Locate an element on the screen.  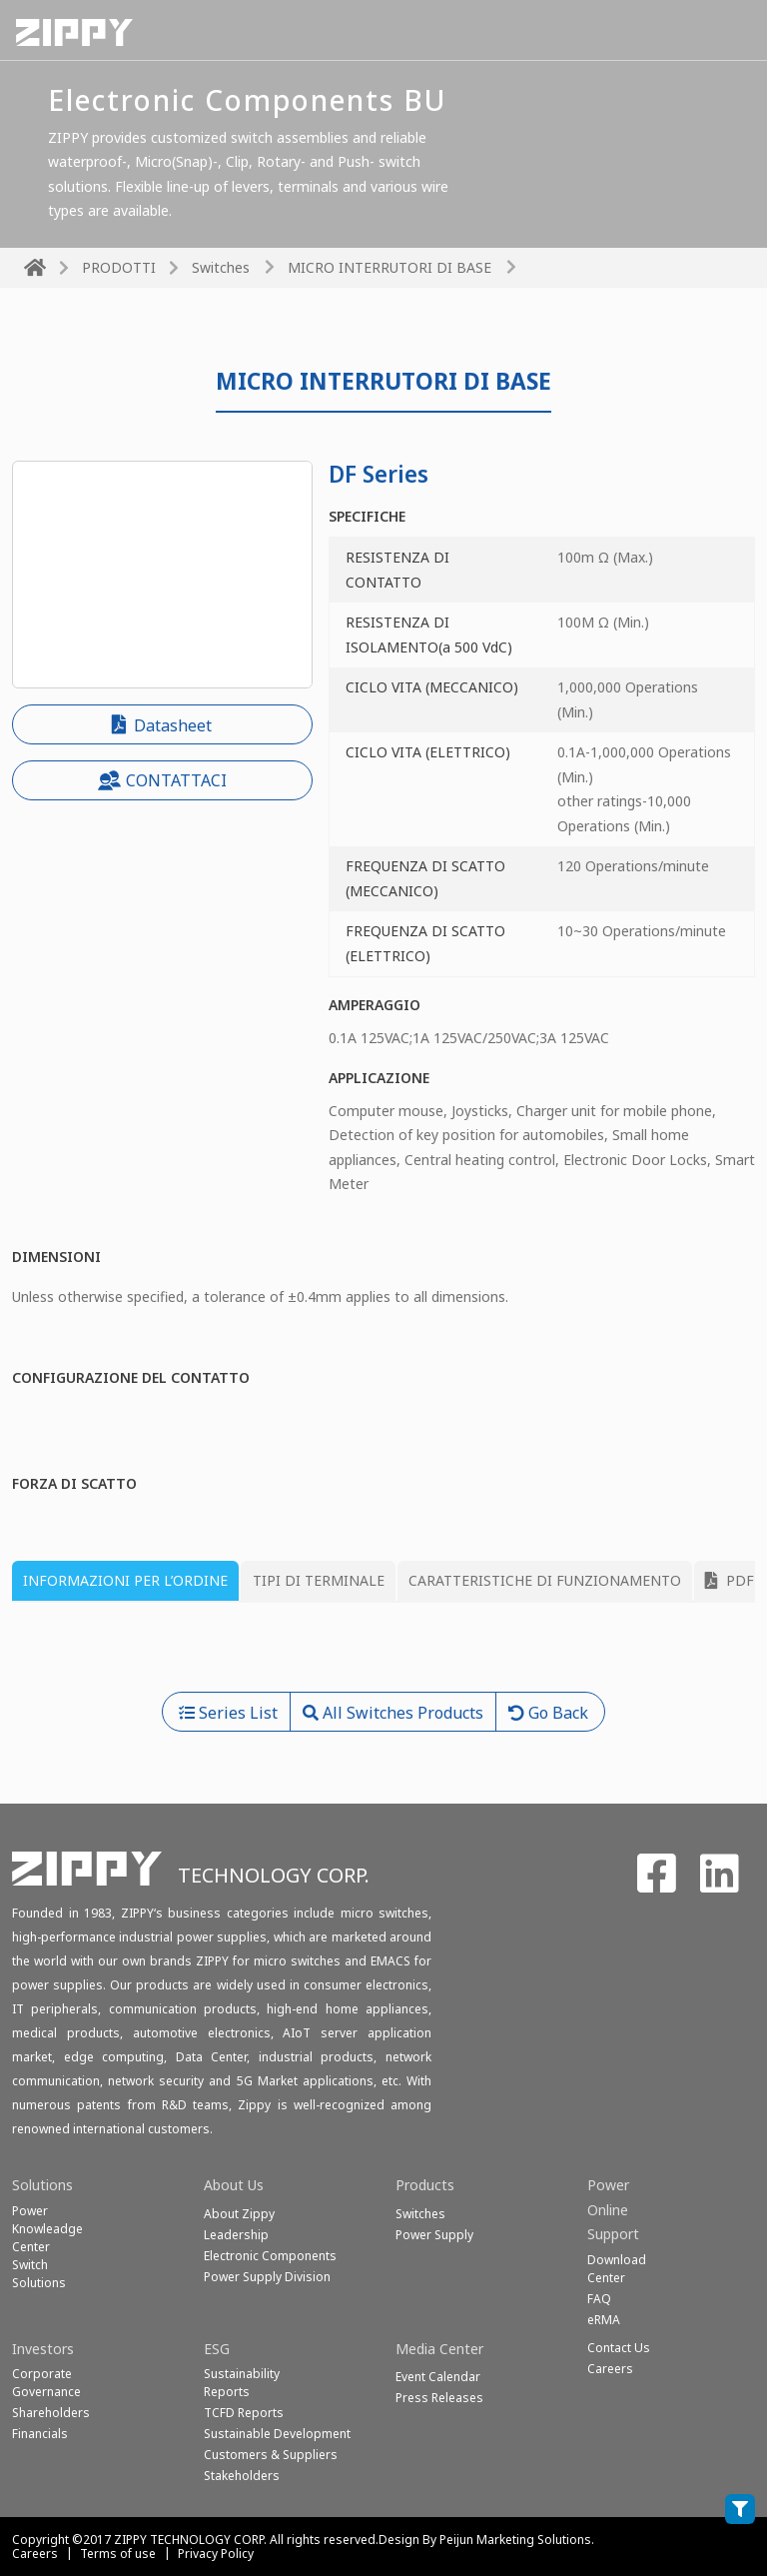
About Zippy is located at coordinates (239, 2213).